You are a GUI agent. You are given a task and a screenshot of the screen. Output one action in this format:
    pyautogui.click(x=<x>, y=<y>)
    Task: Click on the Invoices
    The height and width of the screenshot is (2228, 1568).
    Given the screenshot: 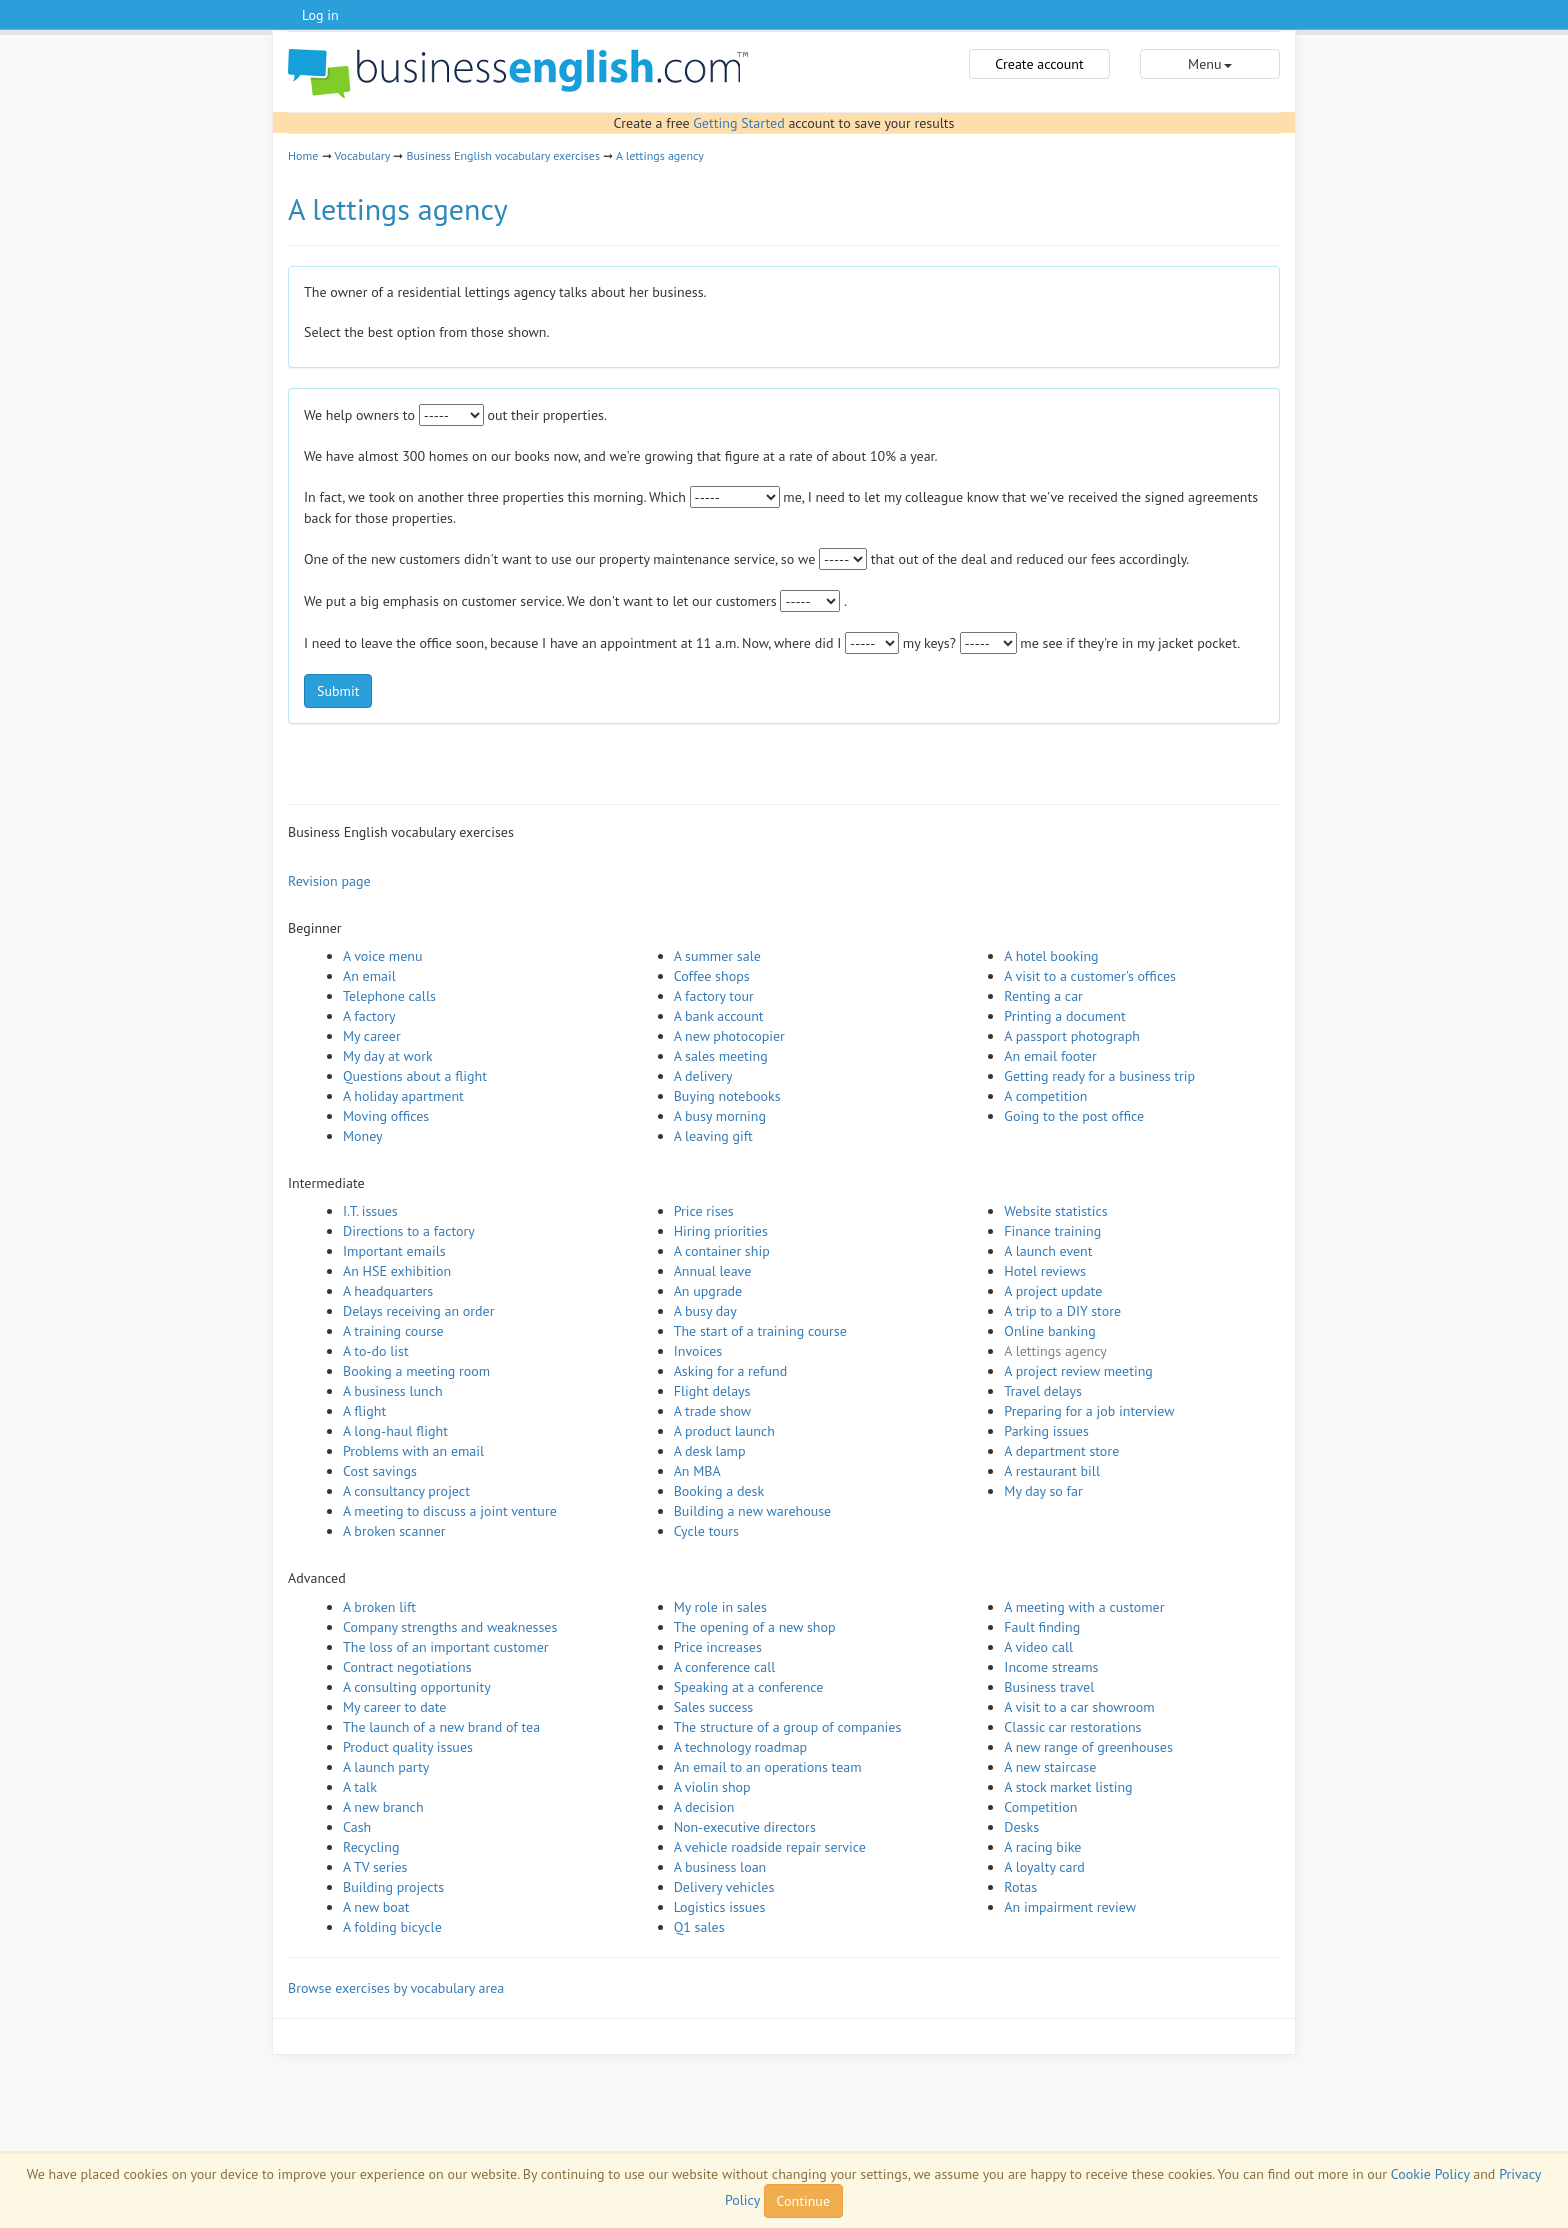 What is the action you would take?
    pyautogui.click(x=698, y=1351)
    